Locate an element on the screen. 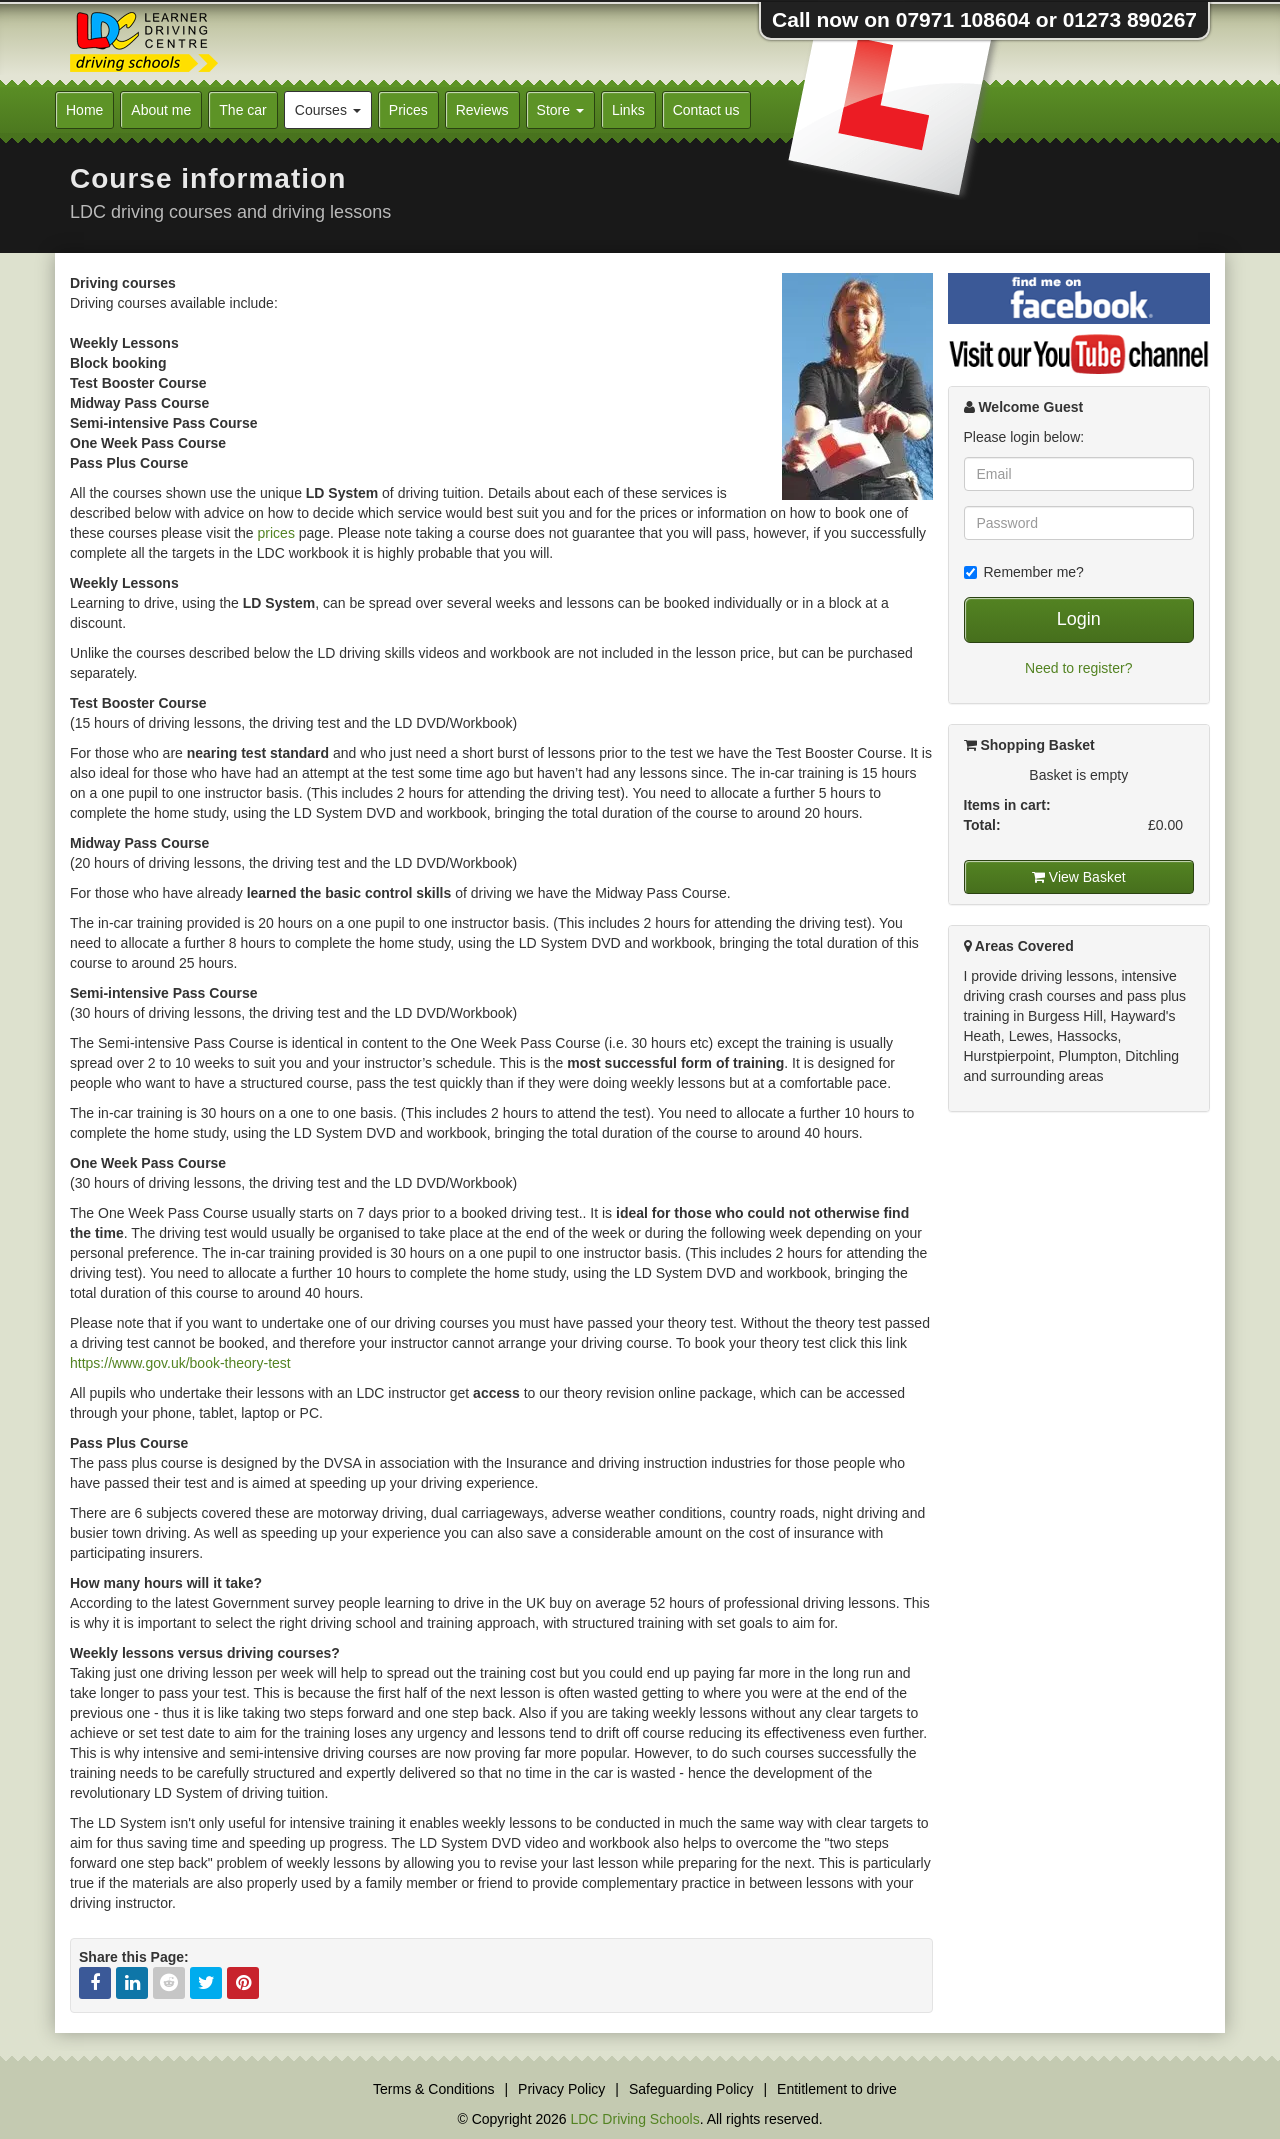 The height and width of the screenshot is (2139, 1280). Safeguarding Policy is located at coordinates (691, 2089).